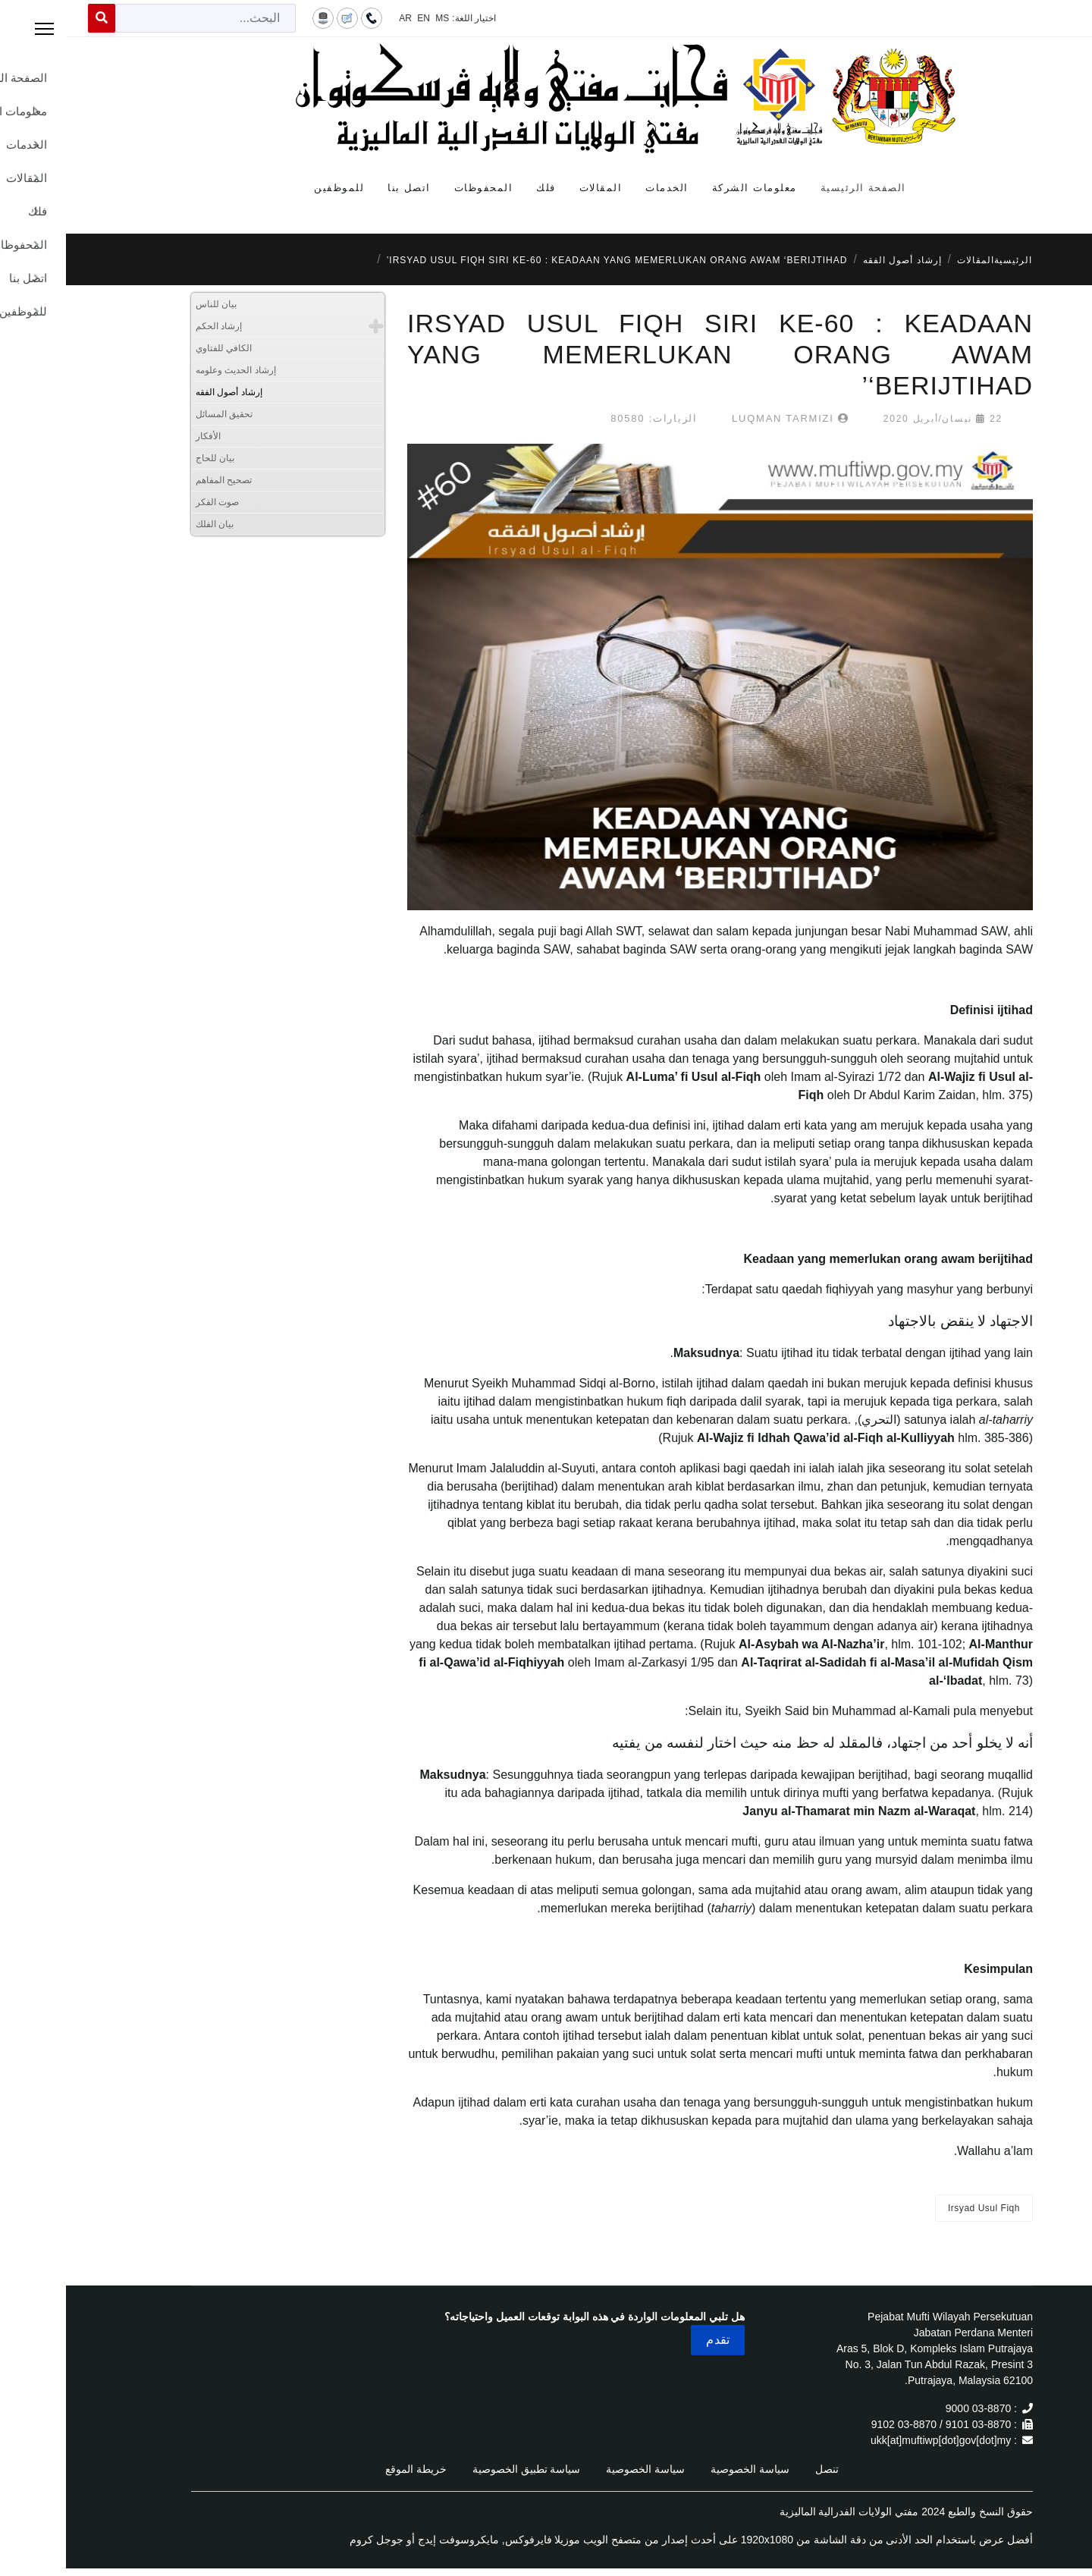  I want to click on الصفحة الرئيسية, so click(797, 187).